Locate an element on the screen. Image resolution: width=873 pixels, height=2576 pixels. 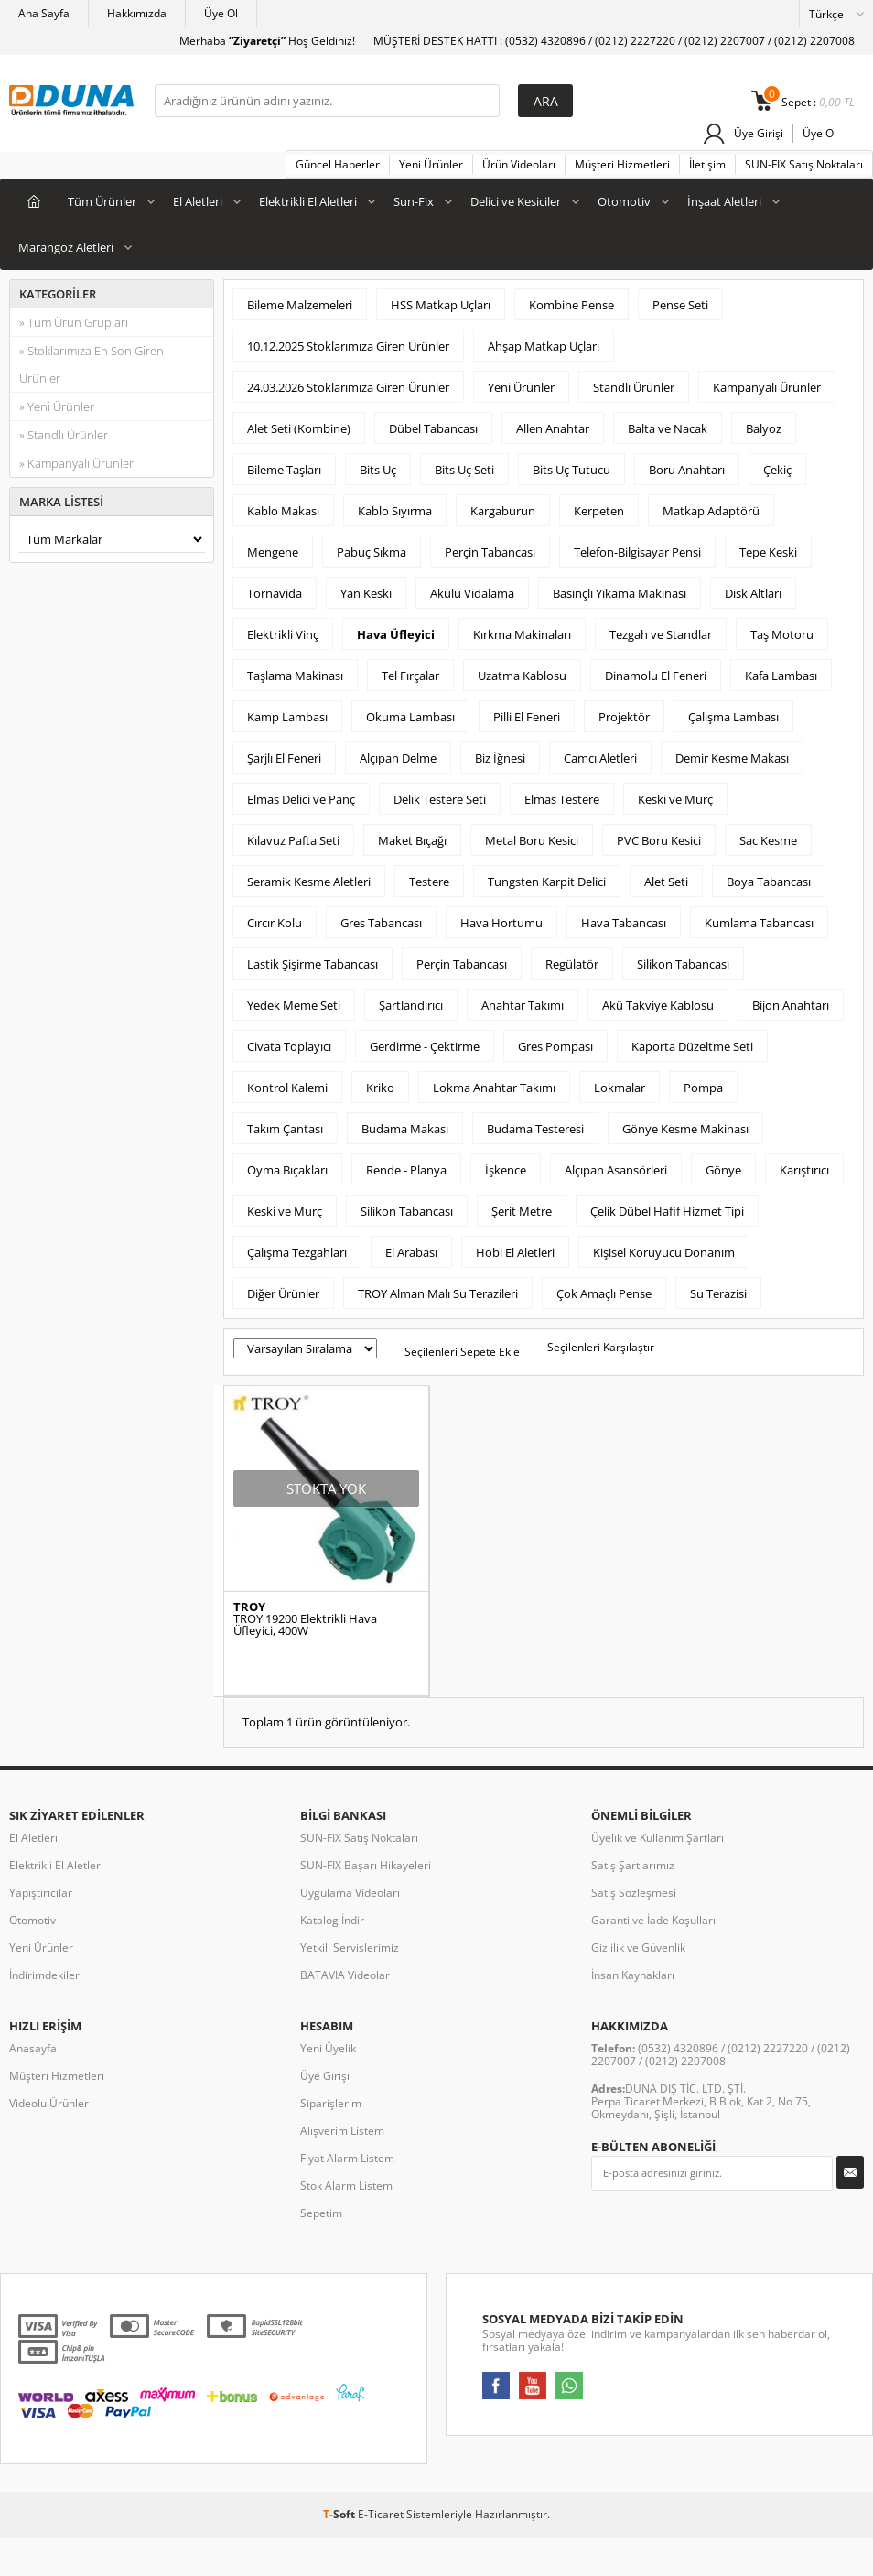
Kılavuz Pafta Seti is located at coordinates (293, 840).